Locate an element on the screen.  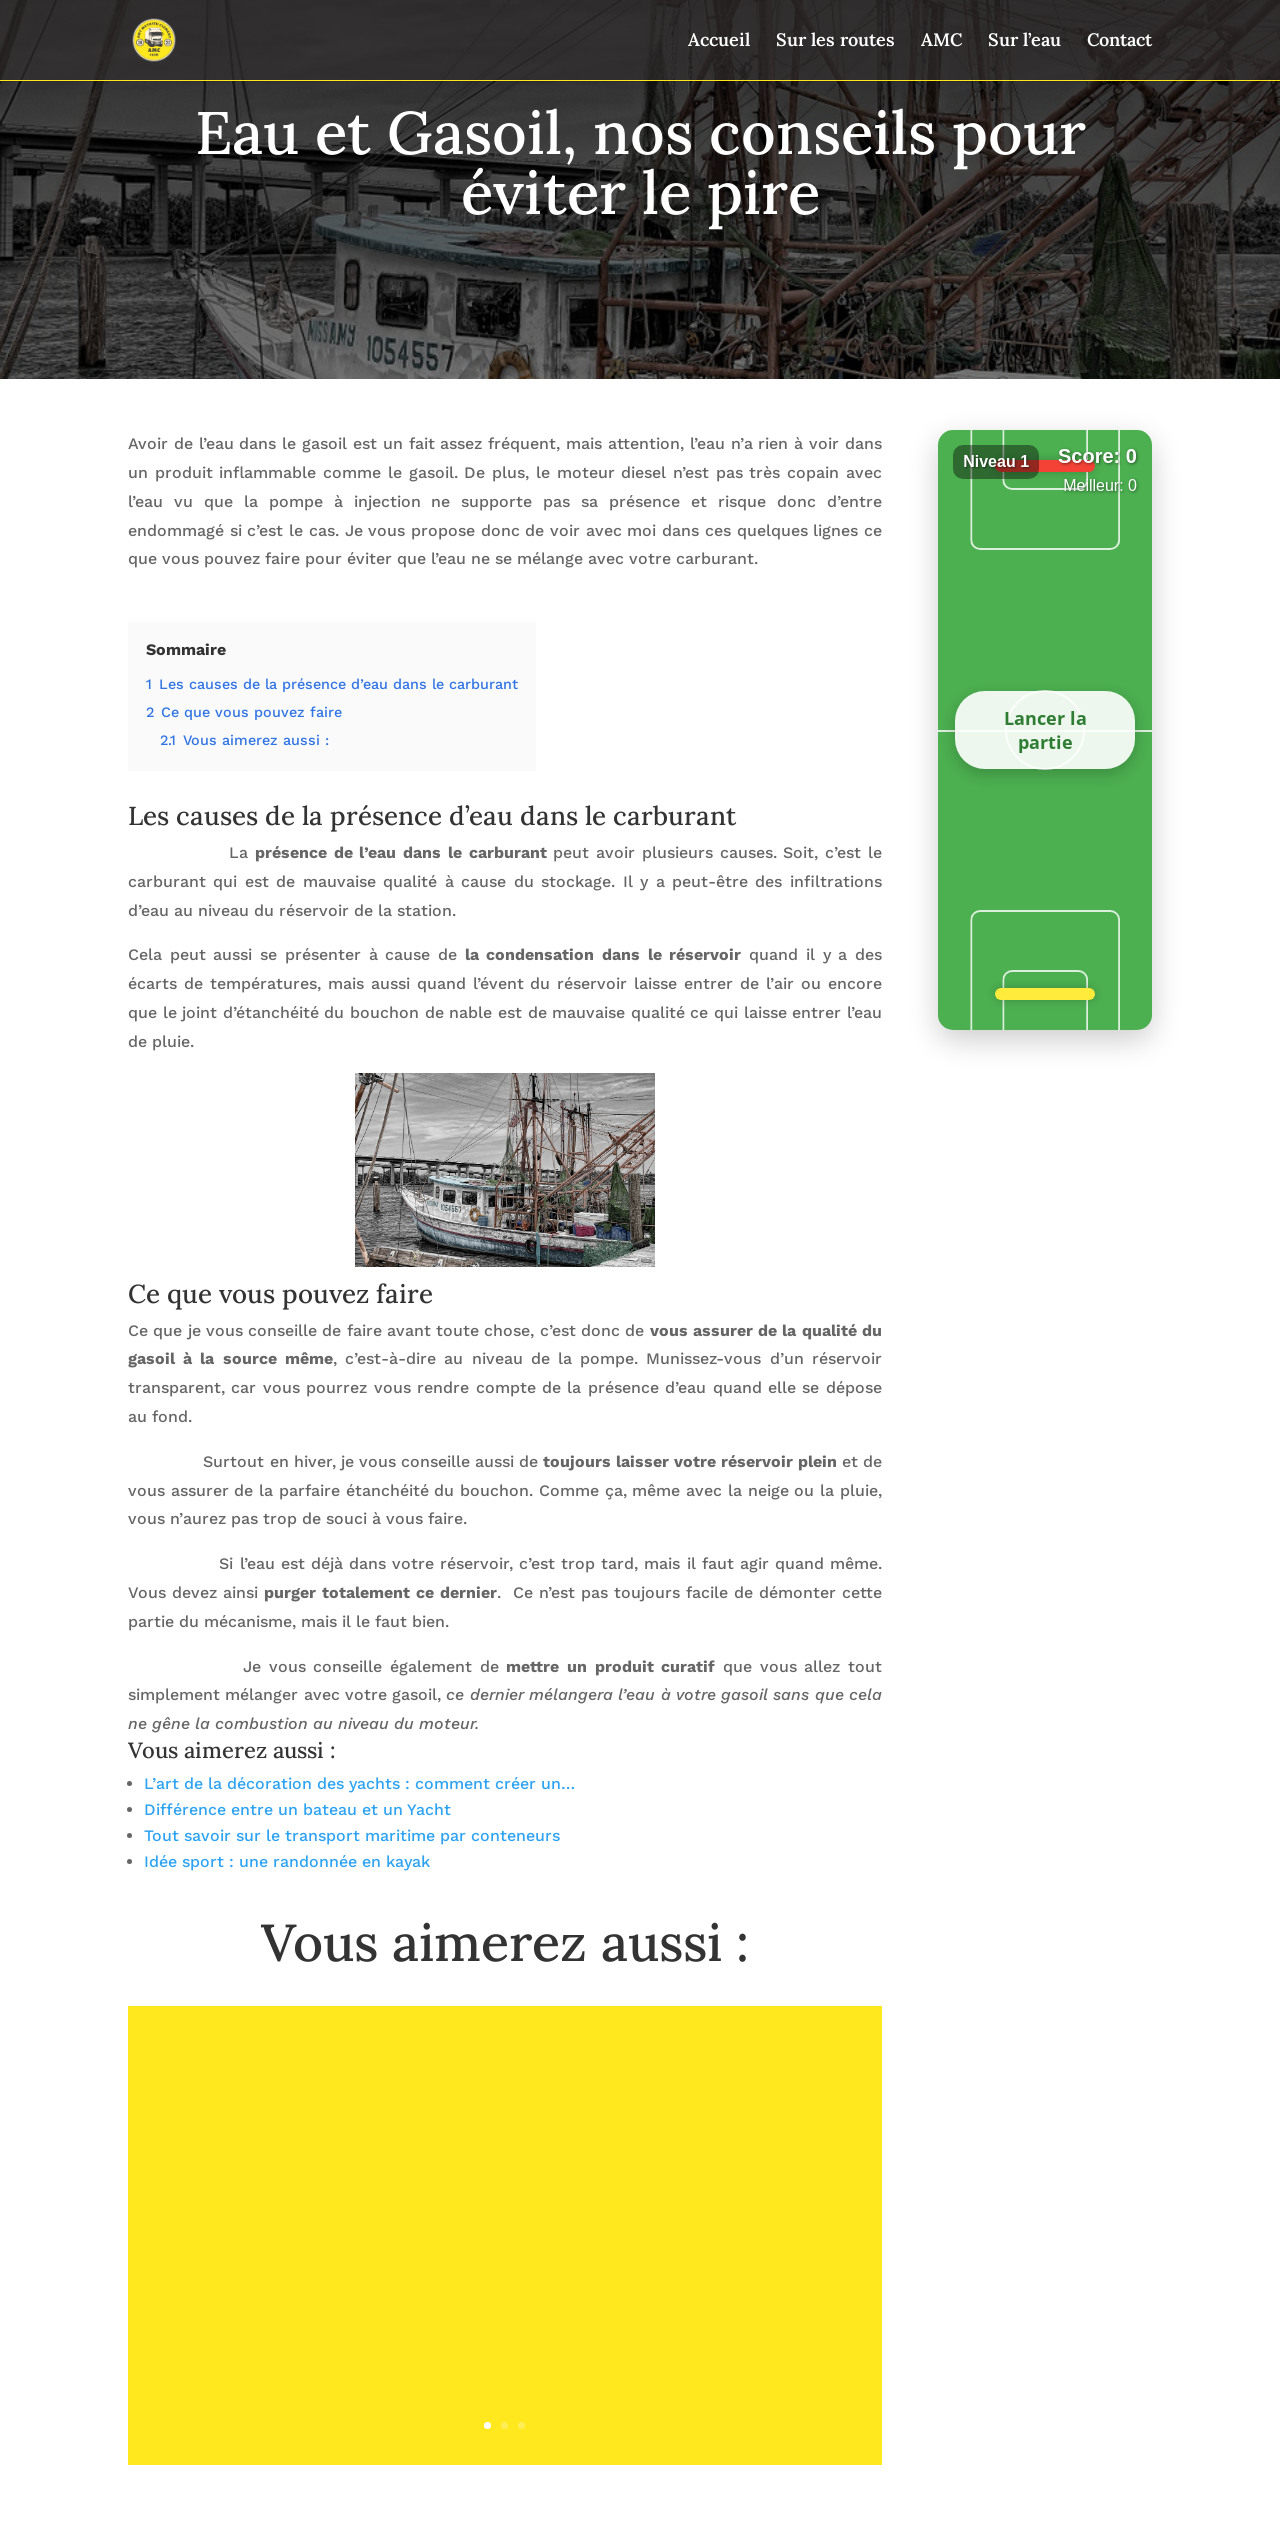
Différence entre un bateau et un Yacht is located at coordinates (297, 1809).